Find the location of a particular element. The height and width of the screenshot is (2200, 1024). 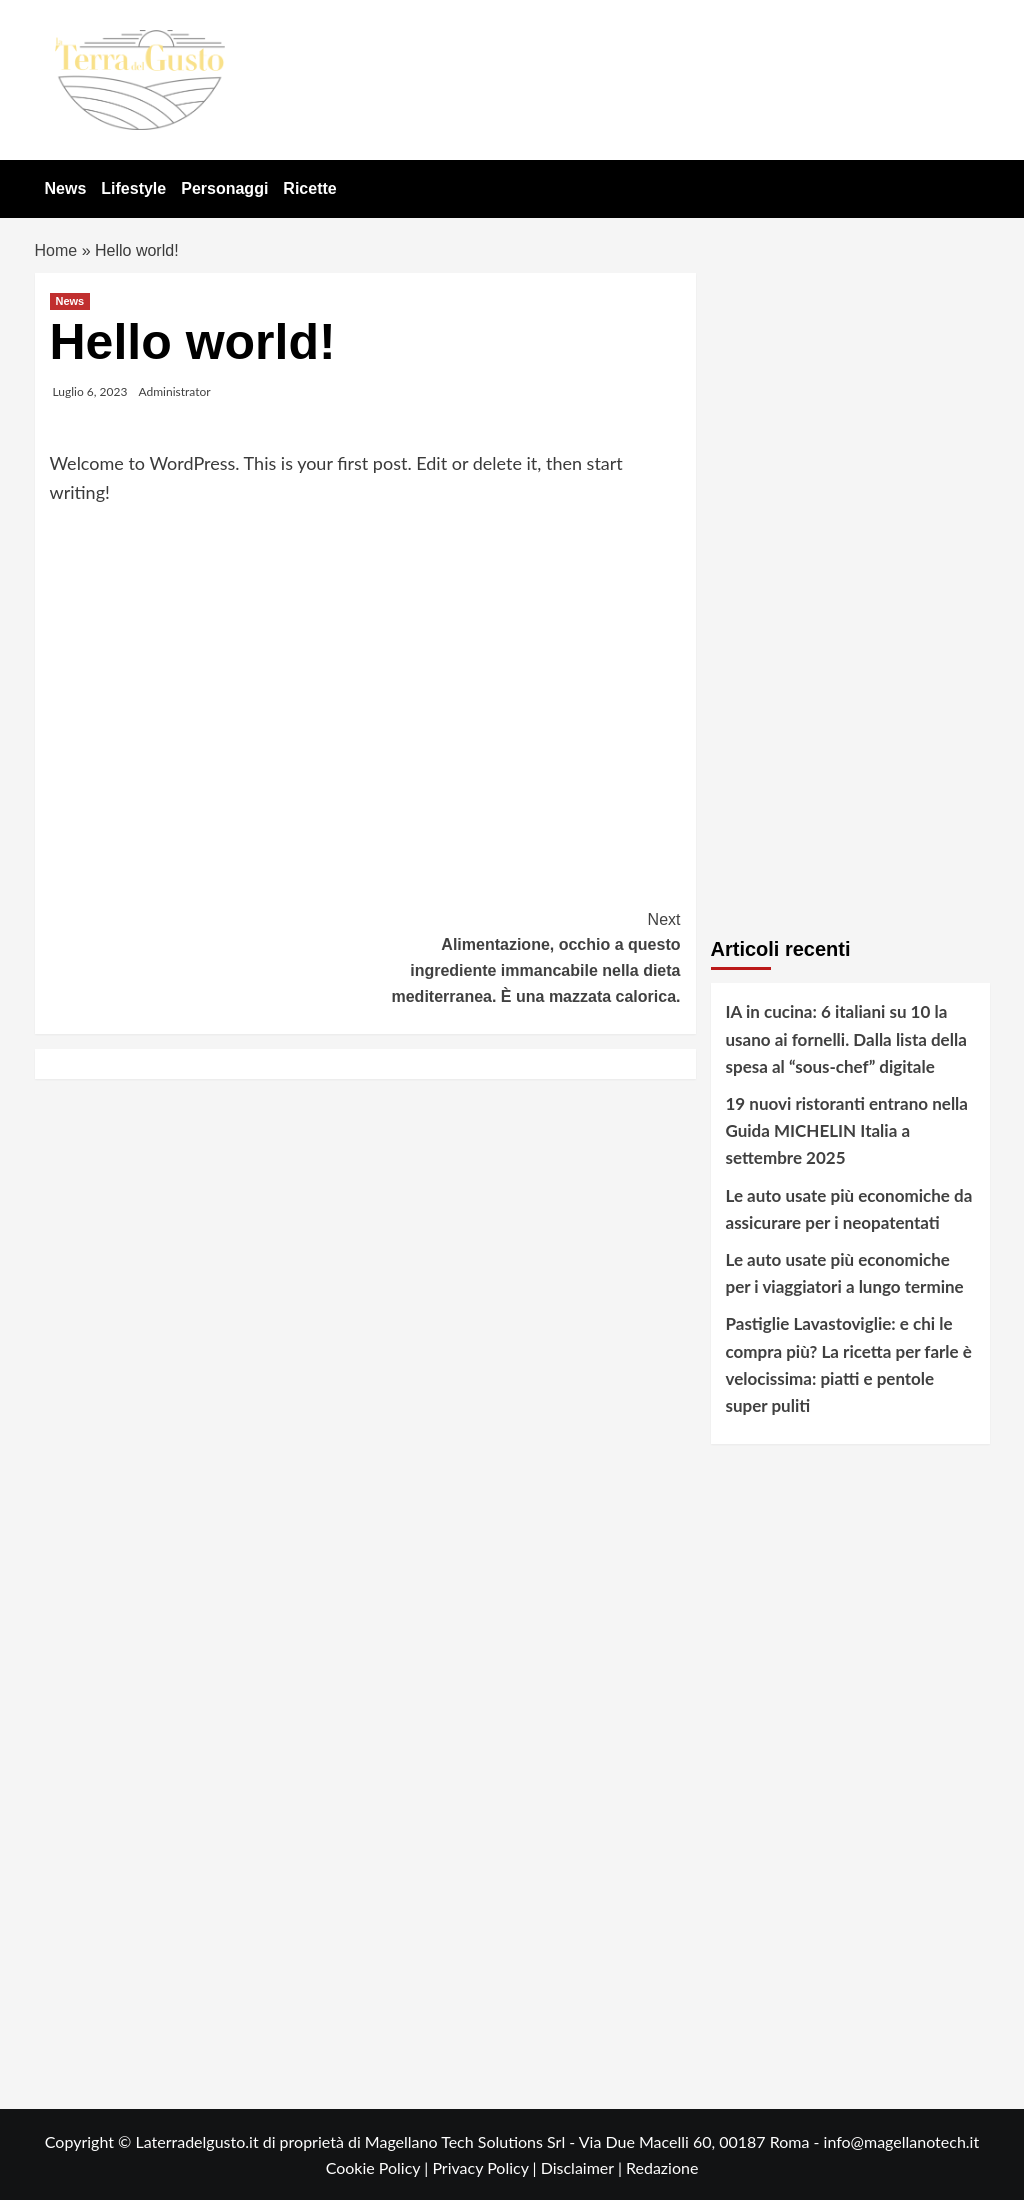

Pastiglie Lavastoviglie: e chi le compra più? La ricetta per farle è velocissima: piatti e pentole super puliti is located at coordinates (849, 1364).